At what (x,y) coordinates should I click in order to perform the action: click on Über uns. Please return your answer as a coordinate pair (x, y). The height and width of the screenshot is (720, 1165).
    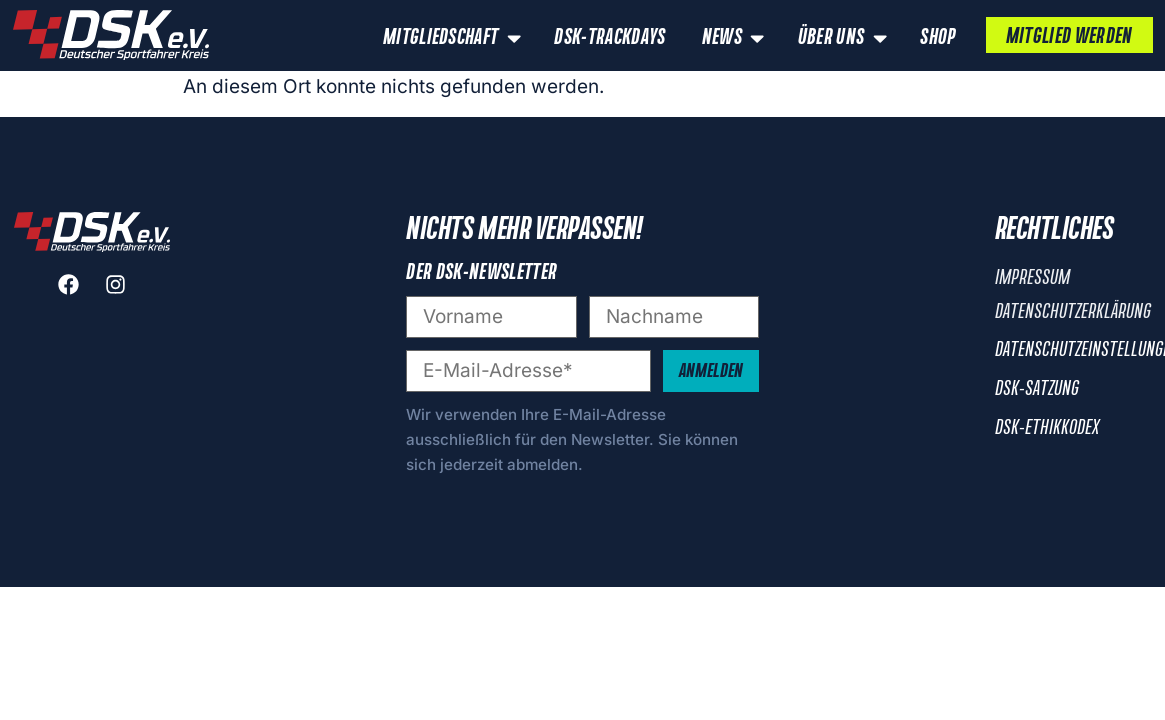
    Looking at the image, I should click on (845, 38).